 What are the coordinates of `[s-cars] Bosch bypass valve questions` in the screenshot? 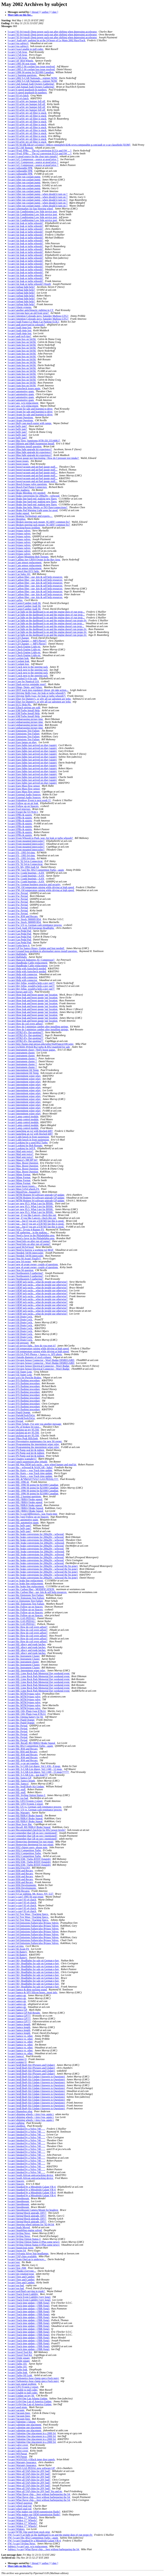 It's located at (28, 484).